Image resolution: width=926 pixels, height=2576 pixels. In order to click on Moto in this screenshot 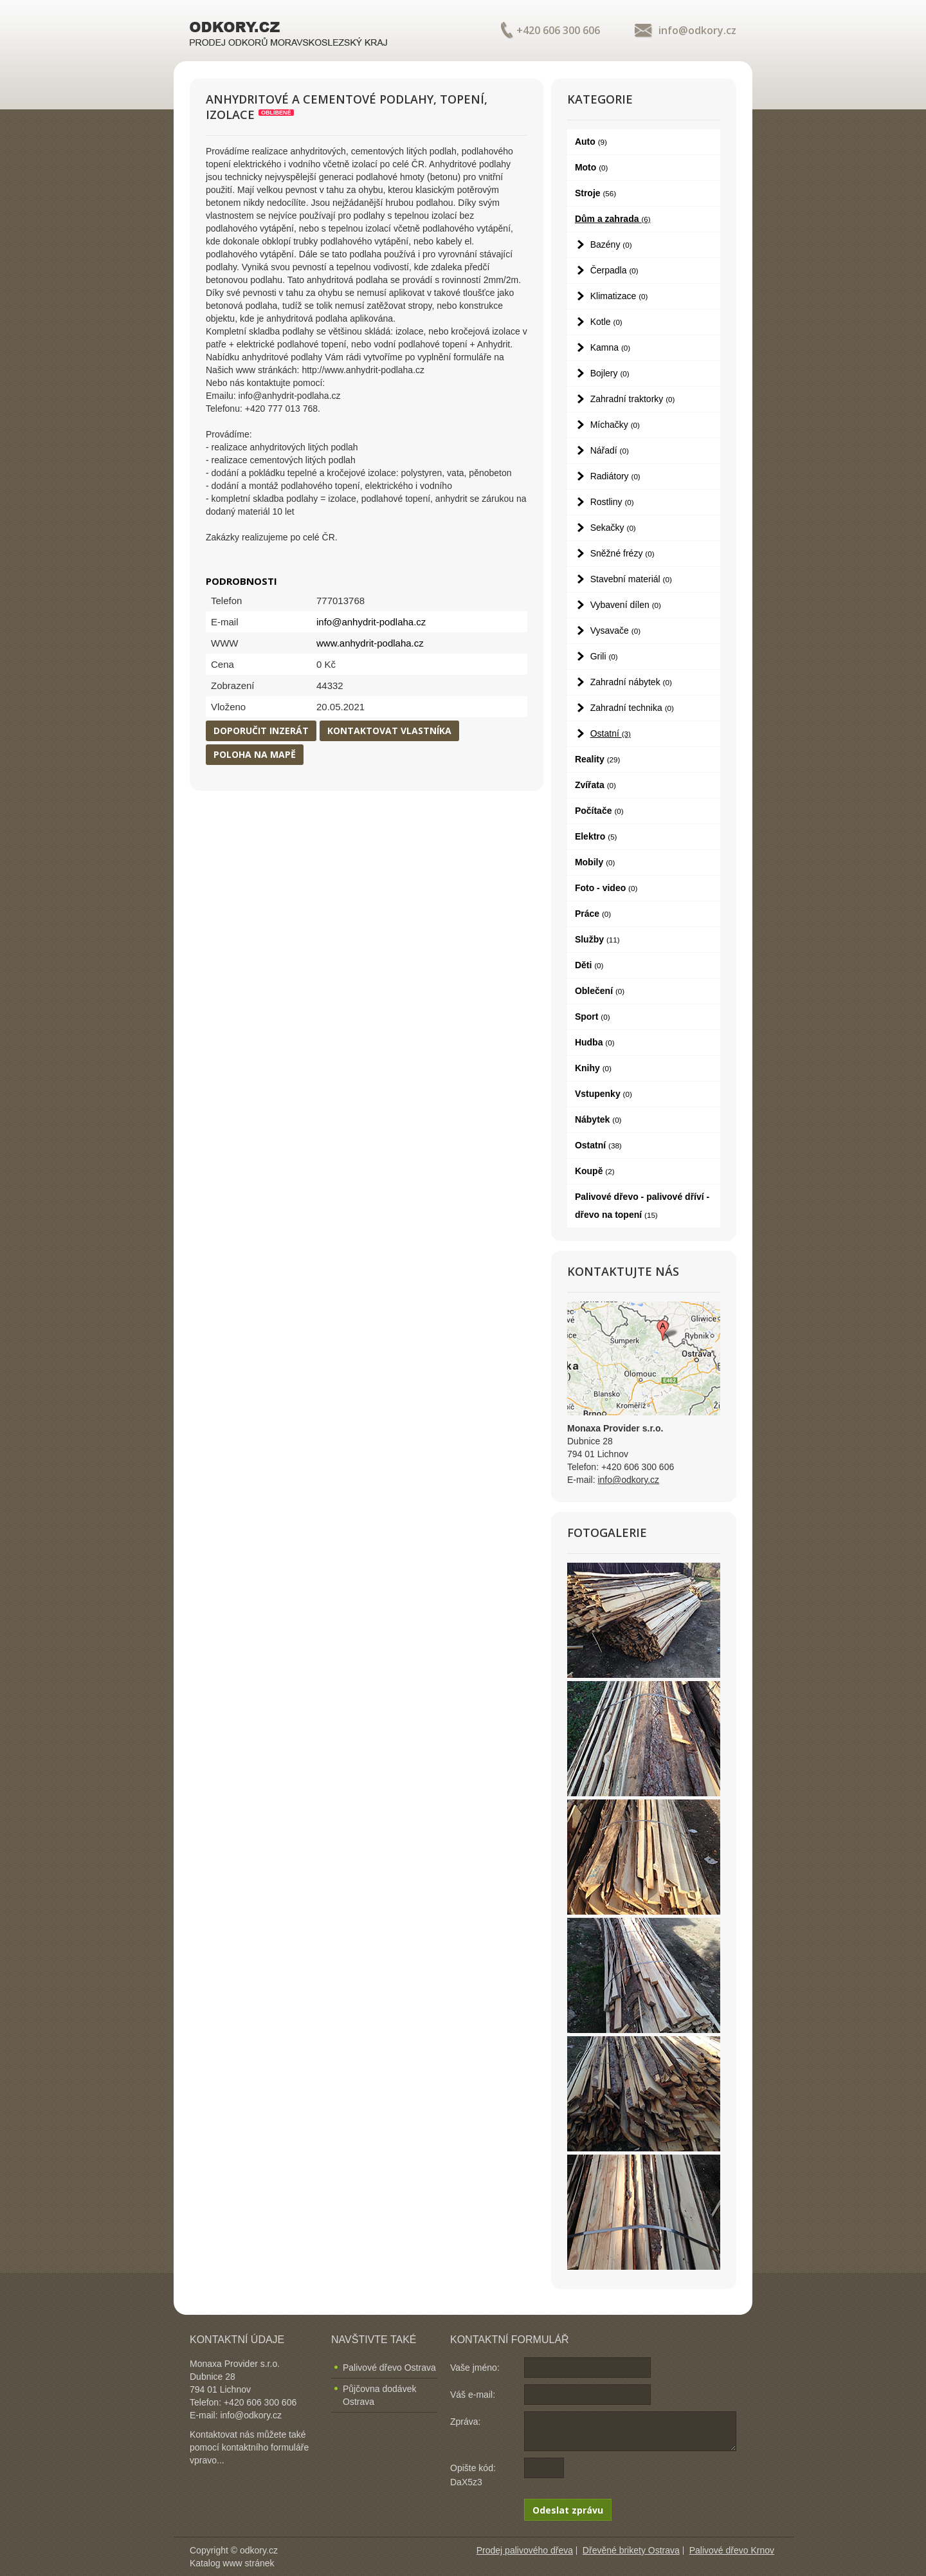, I will do `click(591, 167)`.